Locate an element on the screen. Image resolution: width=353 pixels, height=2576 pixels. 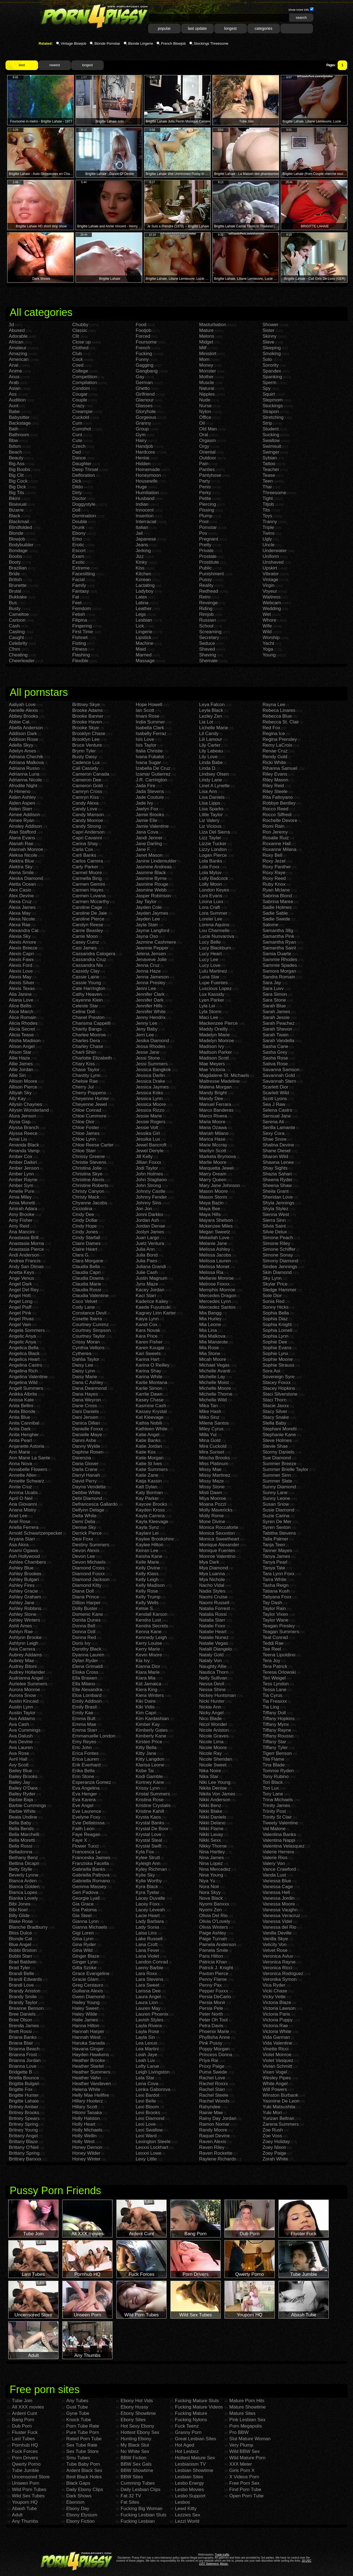
Camryn Kiss is located at coordinates (85, 797).